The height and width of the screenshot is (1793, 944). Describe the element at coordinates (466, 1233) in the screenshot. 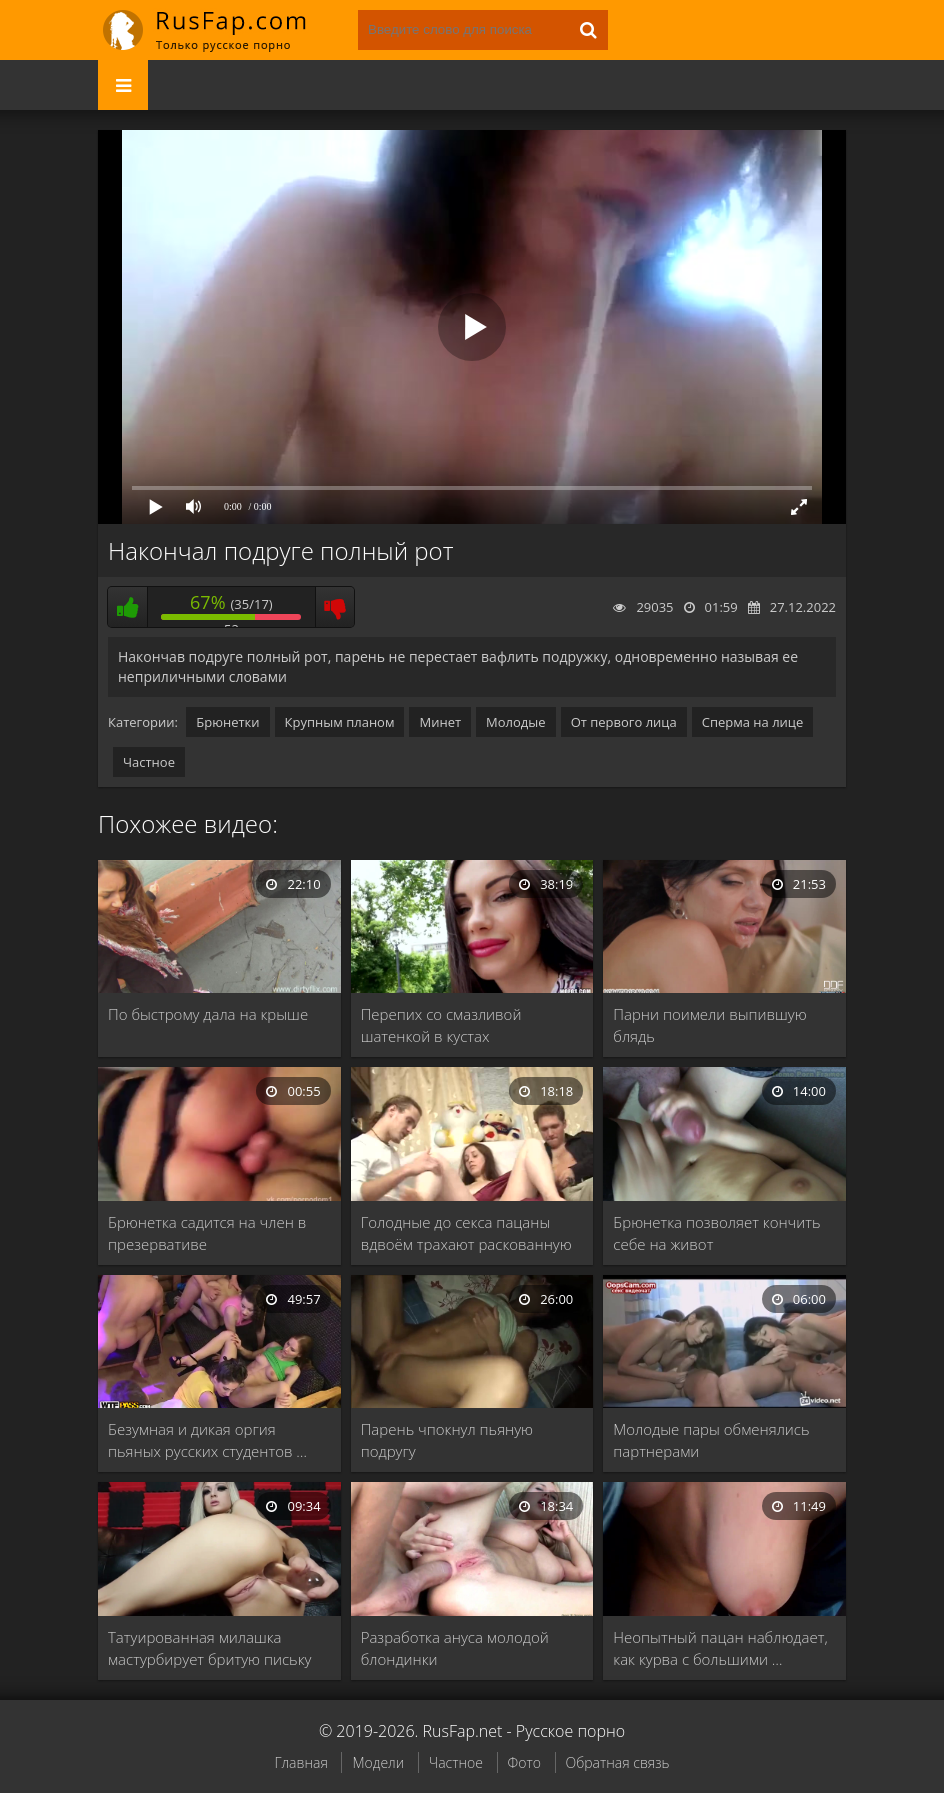

I see `Голодные до секса пацаны вдвоём трахают раскованную …` at that location.